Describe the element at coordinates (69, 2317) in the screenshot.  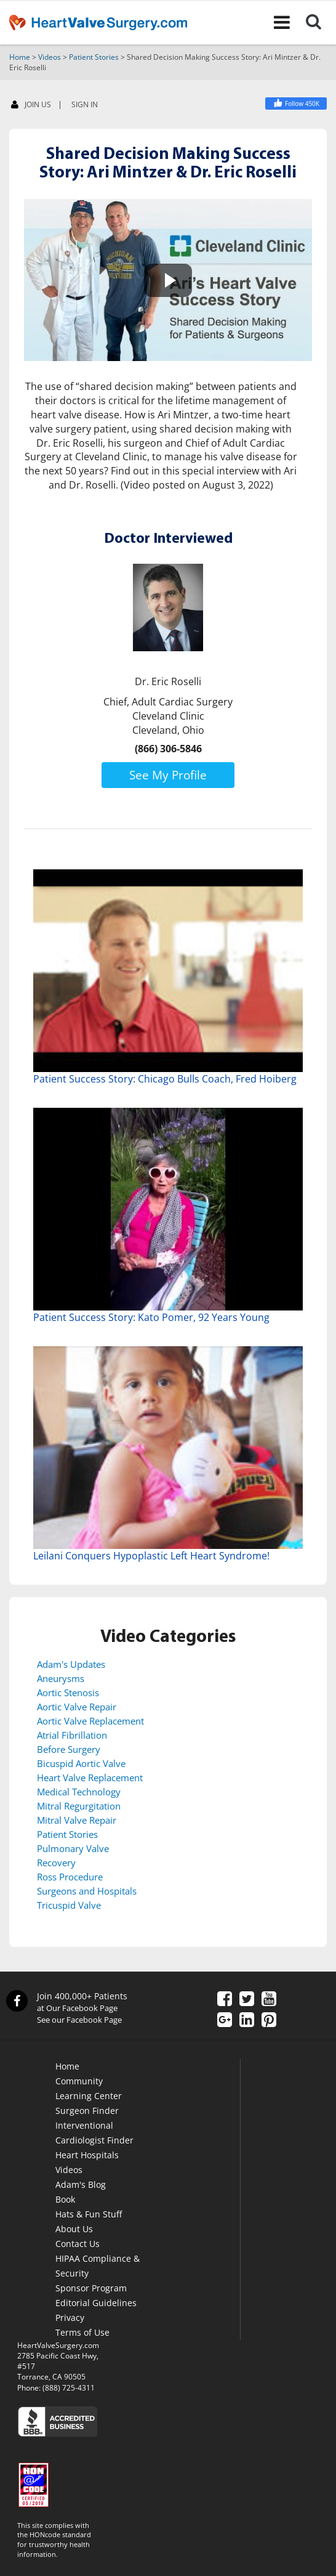
I see `Privacy` at that location.